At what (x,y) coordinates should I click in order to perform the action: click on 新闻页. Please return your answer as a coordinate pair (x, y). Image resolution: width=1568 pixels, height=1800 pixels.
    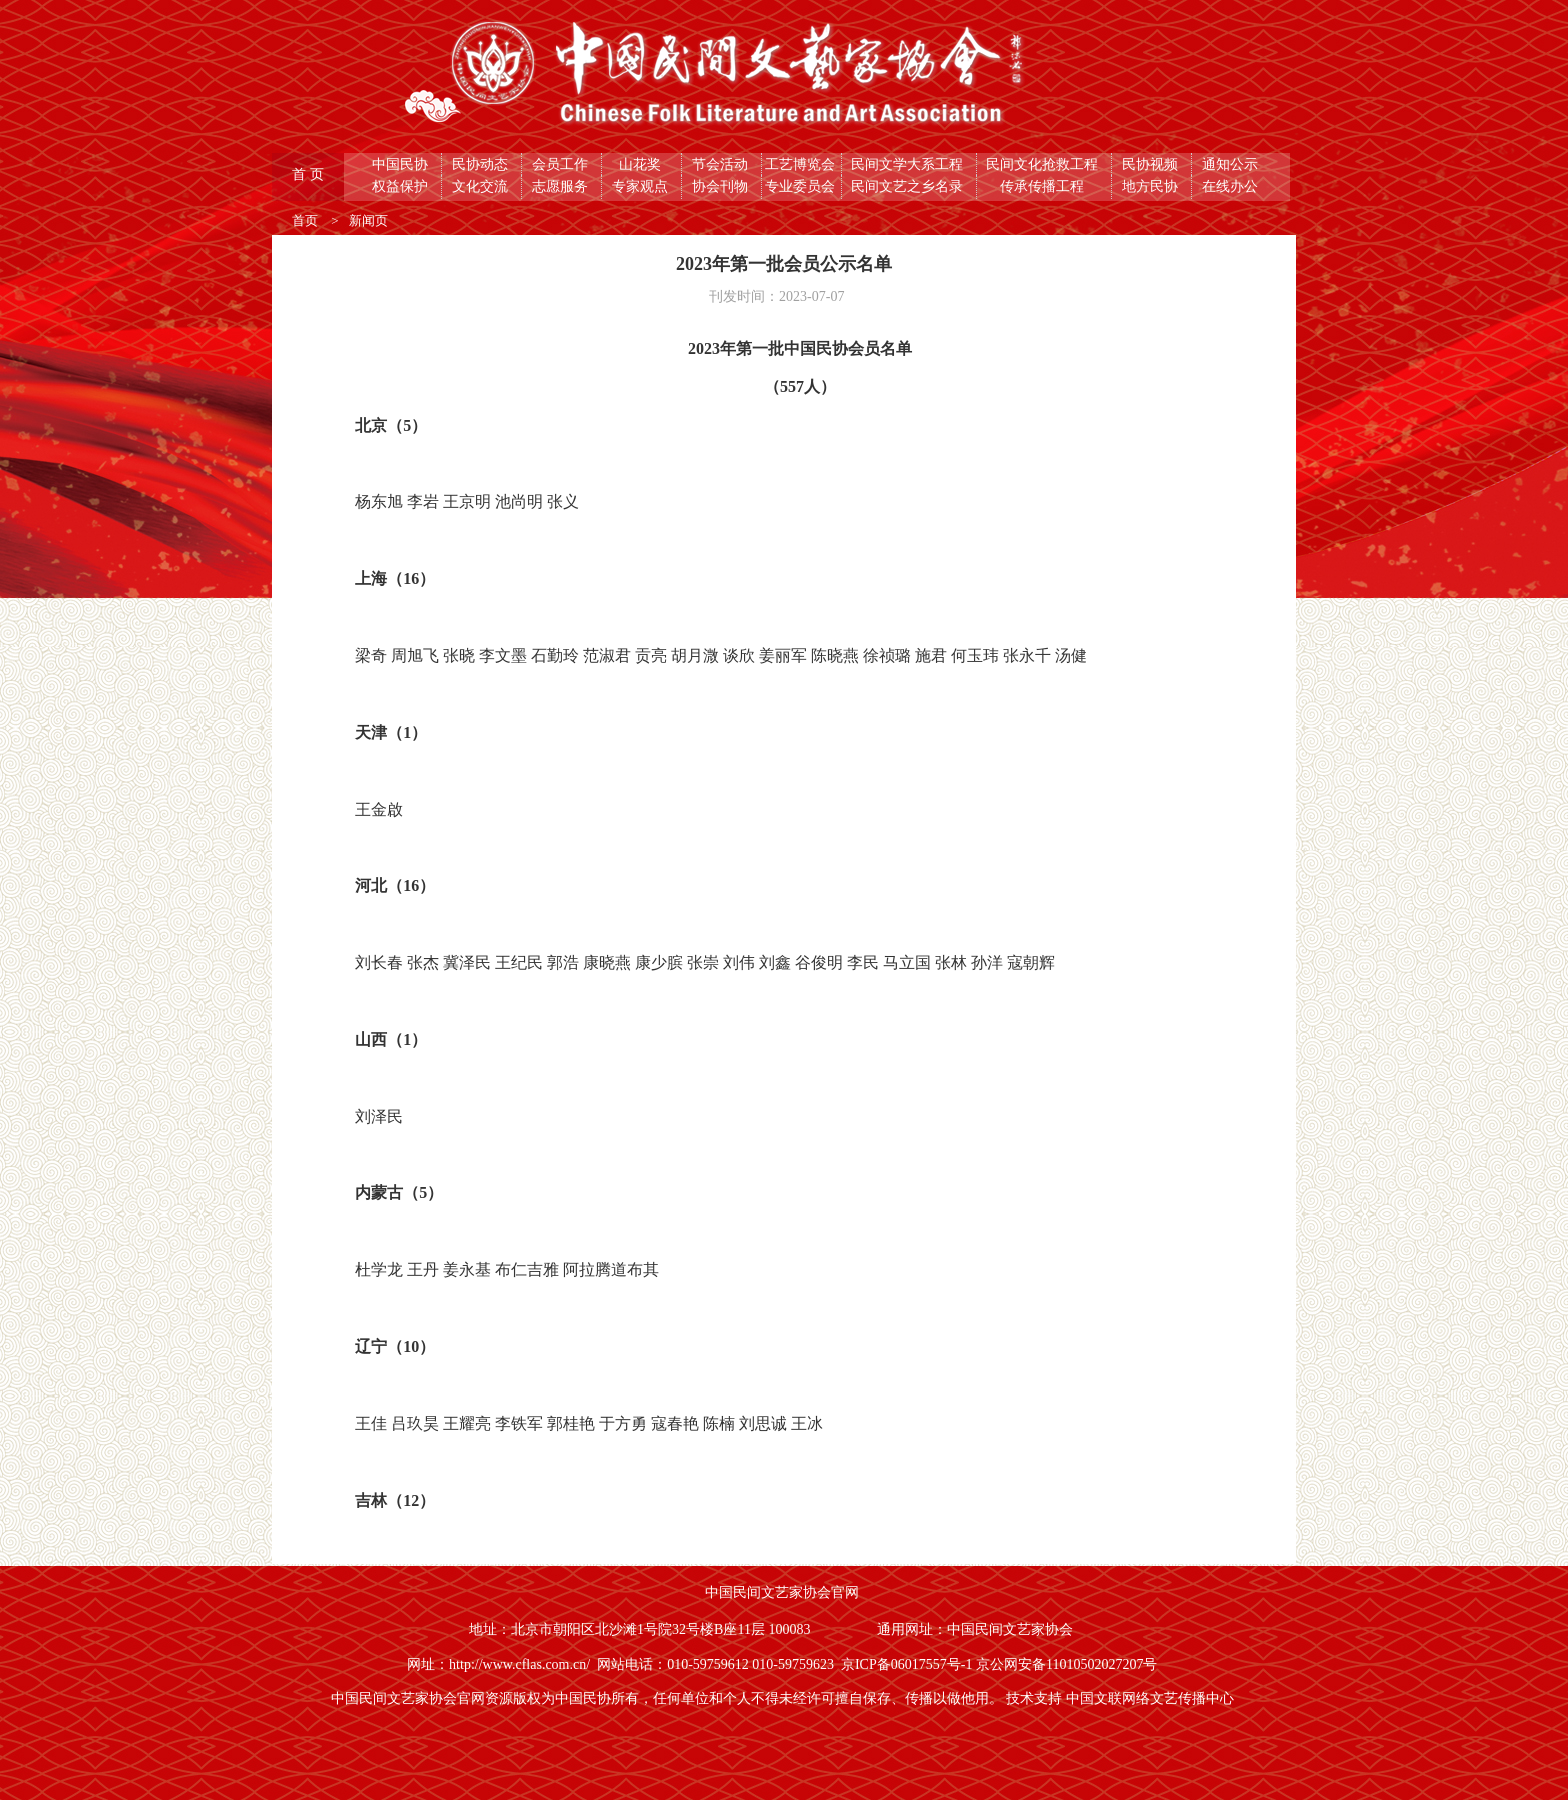
    Looking at the image, I should click on (368, 220).